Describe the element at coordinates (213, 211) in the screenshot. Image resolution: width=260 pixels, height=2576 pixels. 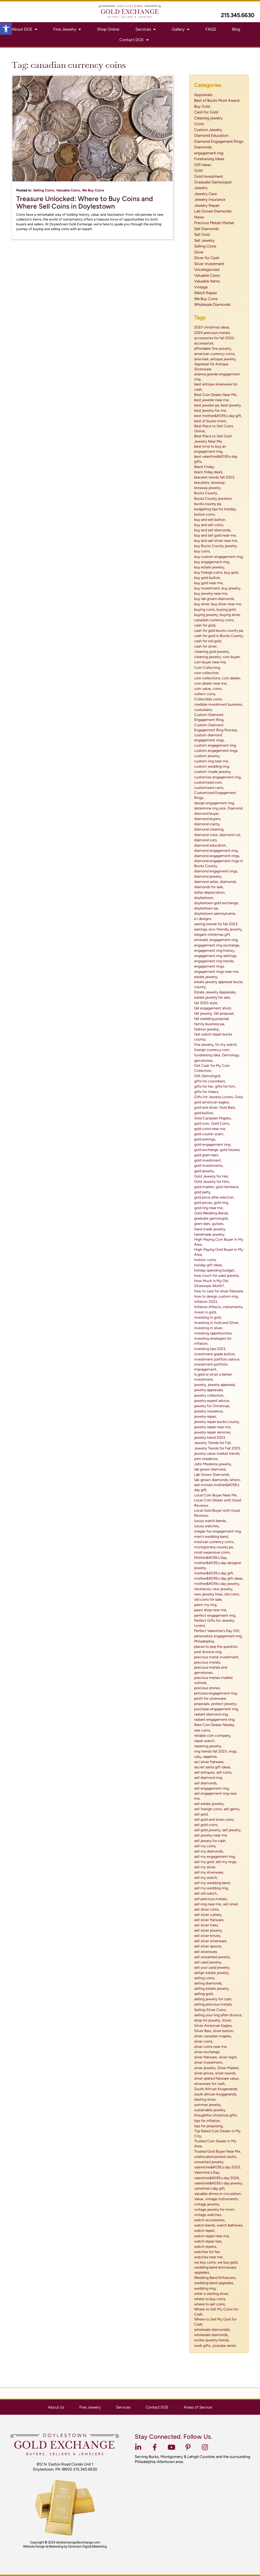
I see `Lab Grown Diamonds` at that location.